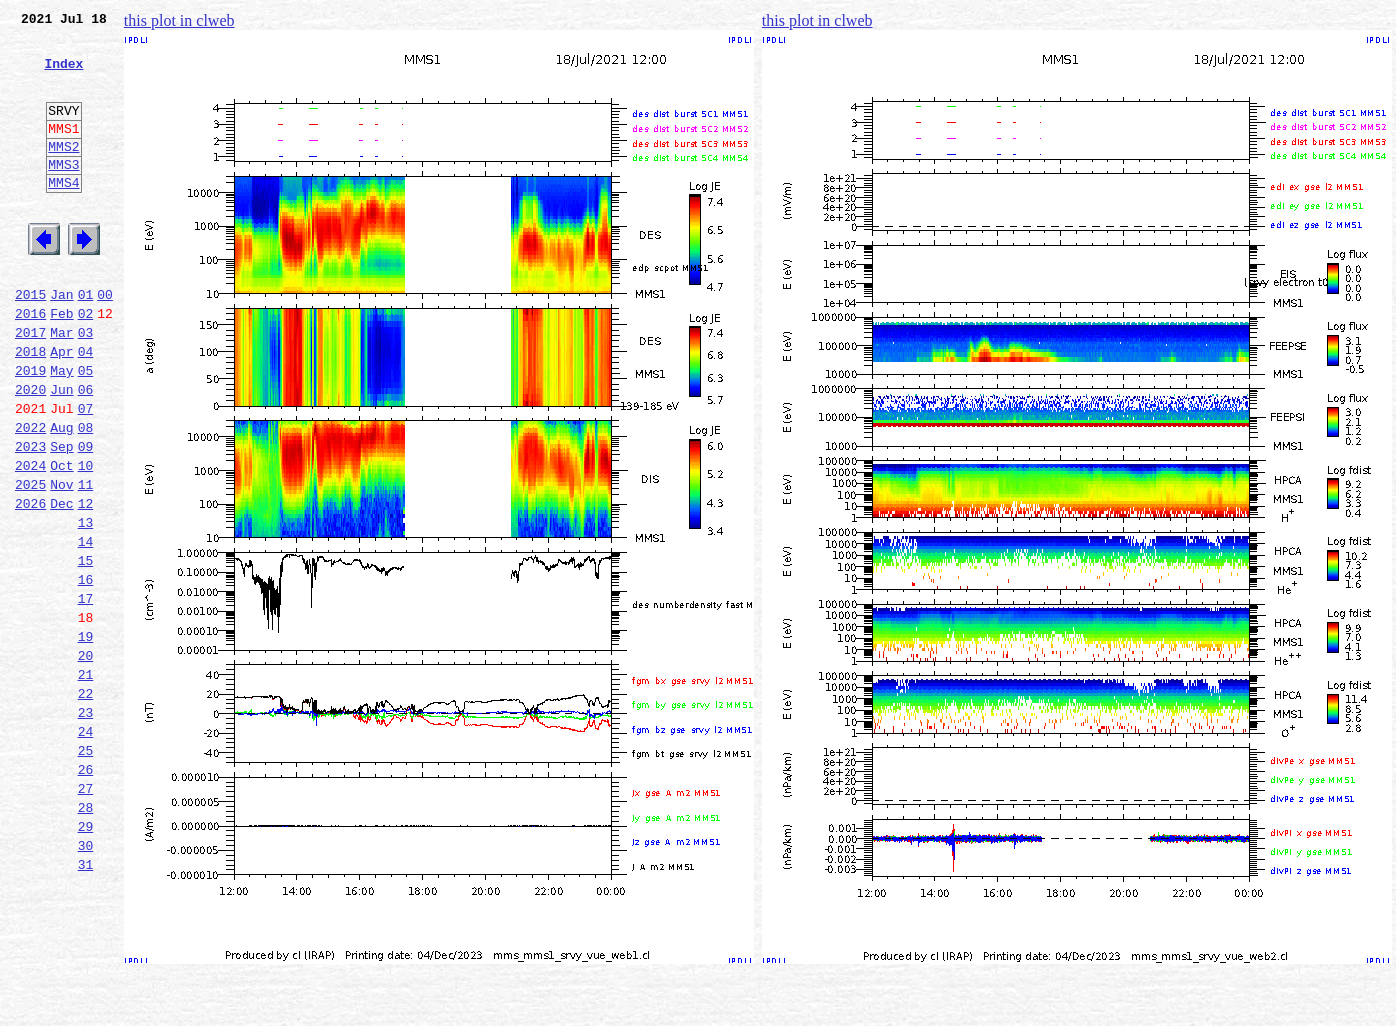 Image resolution: width=1396 pixels, height=1026 pixels. I want to click on 28, so click(86, 936).